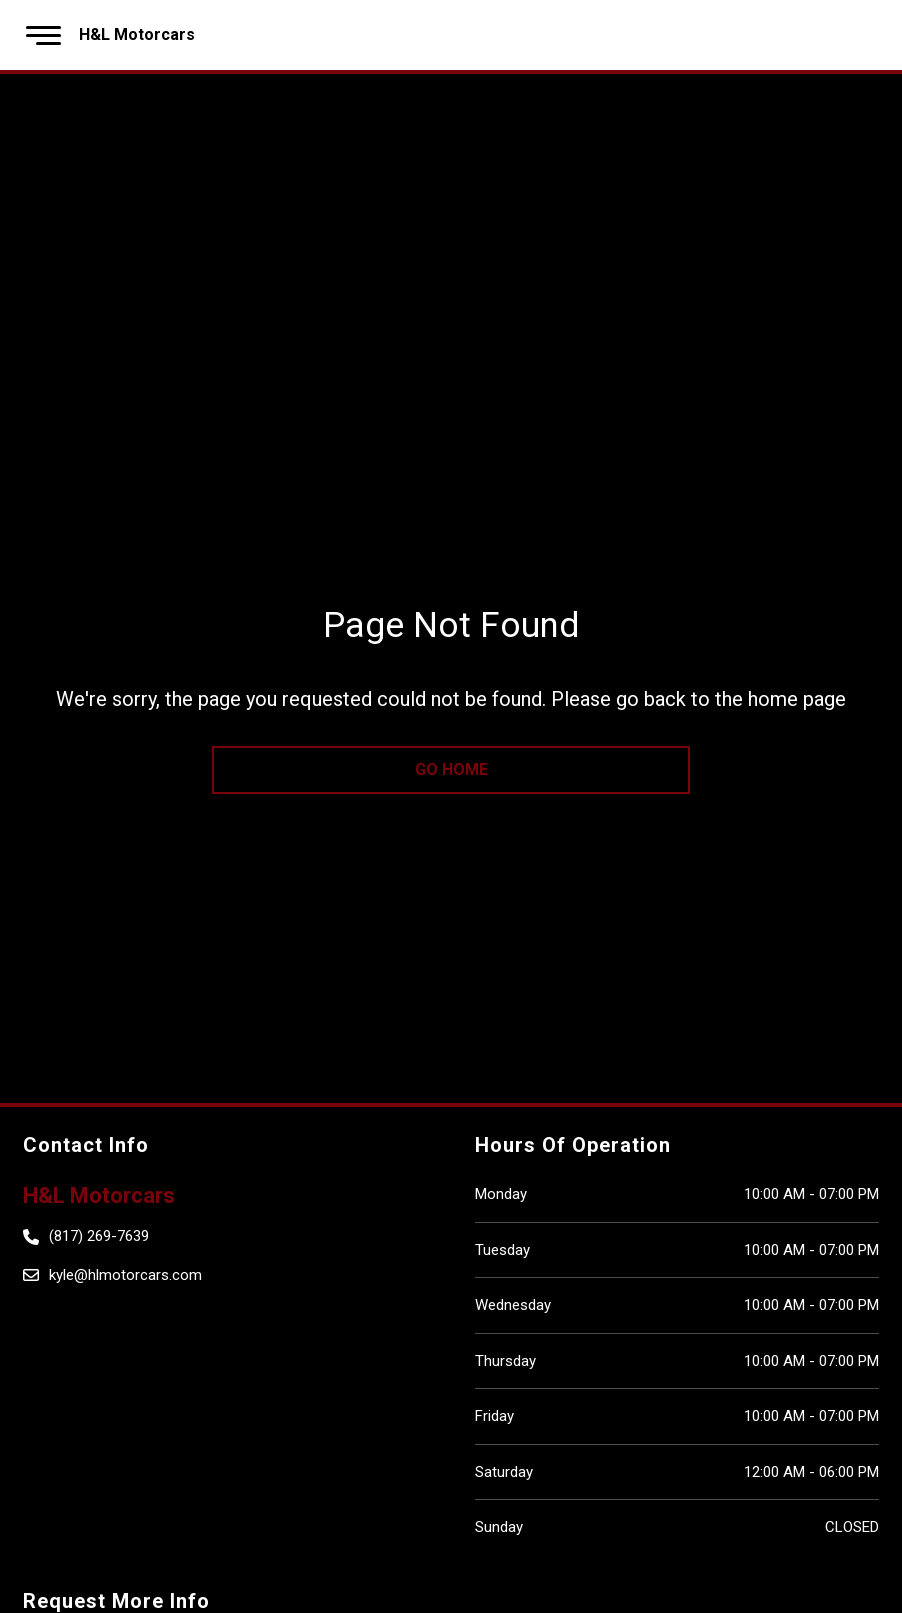  I want to click on kyle@hlmotorcars.com, so click(125, 1275).